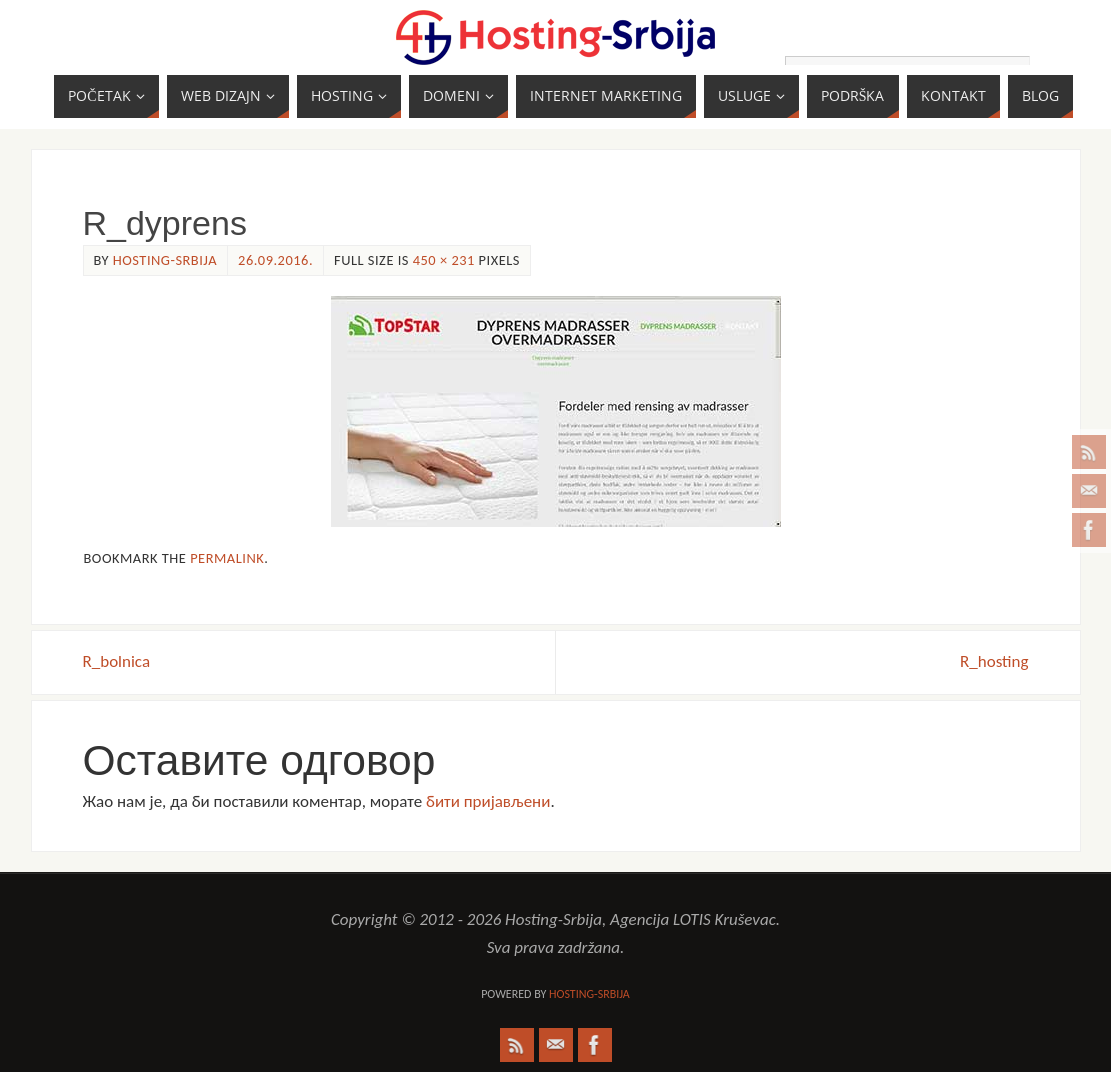 This screenshot has height=1072, width=1111. What do you see at coordinates (444, 260) in the screenshot?
I see `450 × 231` at bounding box center [444, 260].